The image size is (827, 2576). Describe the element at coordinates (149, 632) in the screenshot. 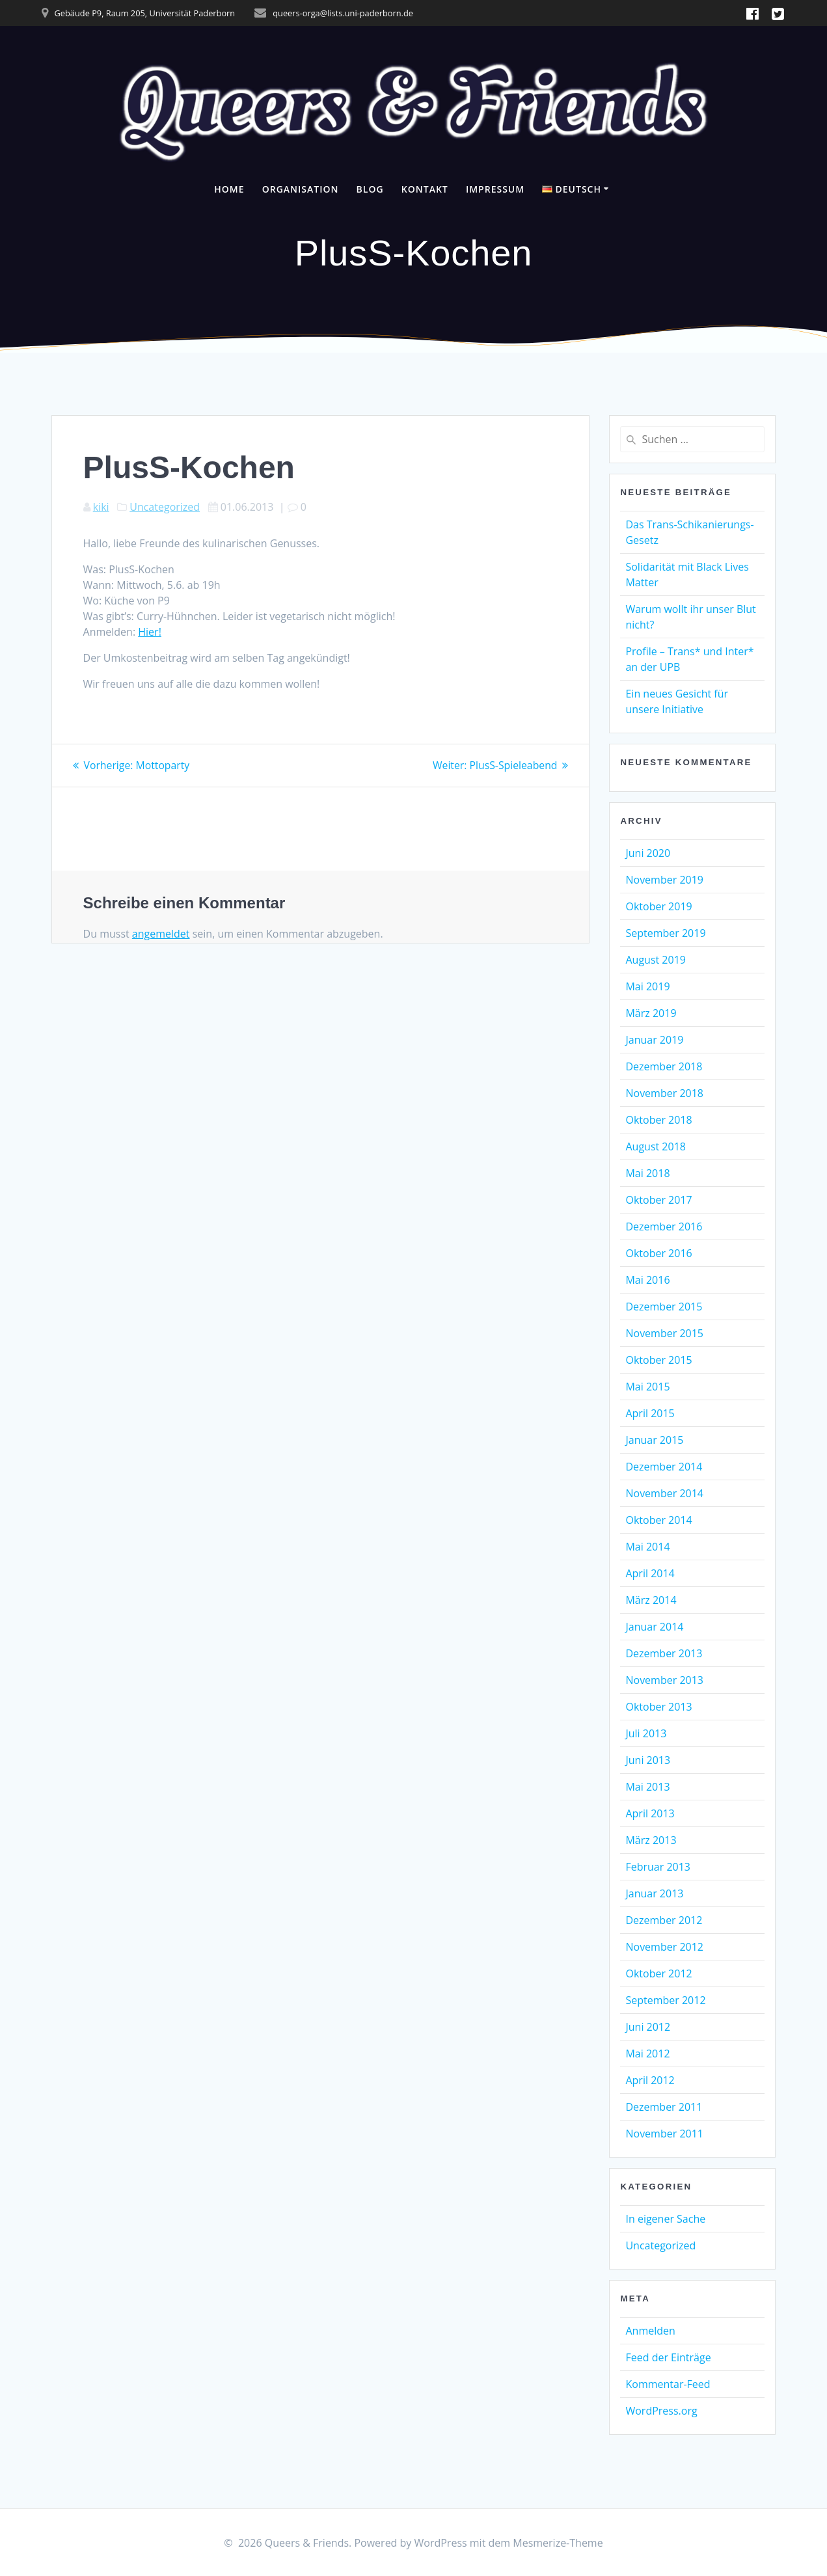

I see `Hier!` at that location.